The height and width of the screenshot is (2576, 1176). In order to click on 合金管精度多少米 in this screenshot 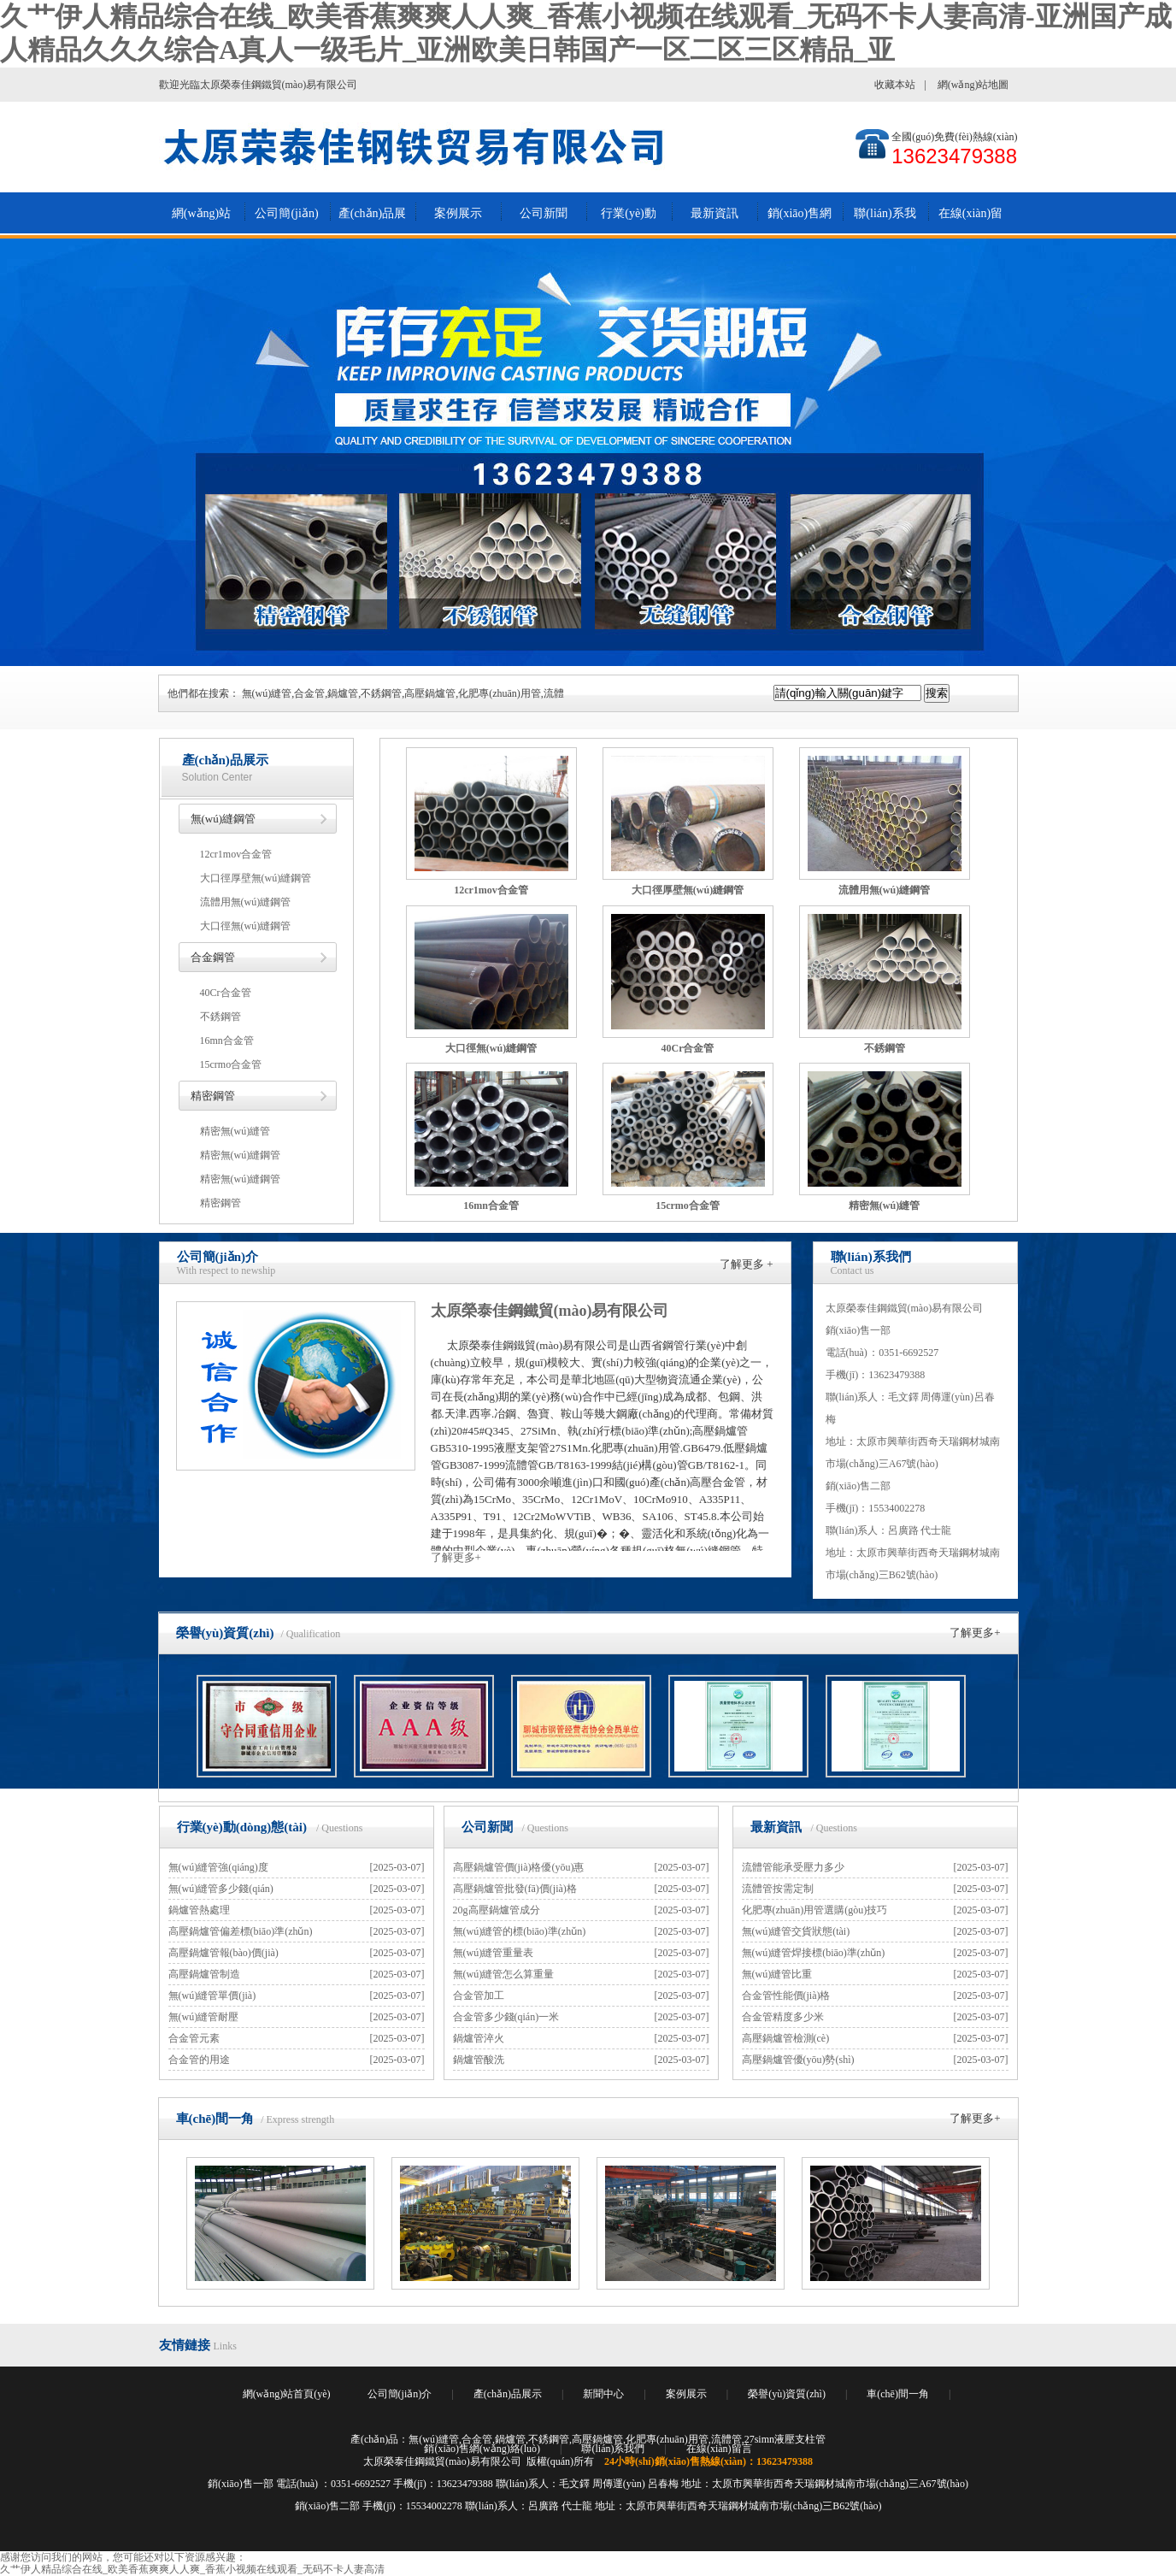, I will do `click(783, 2017)`.